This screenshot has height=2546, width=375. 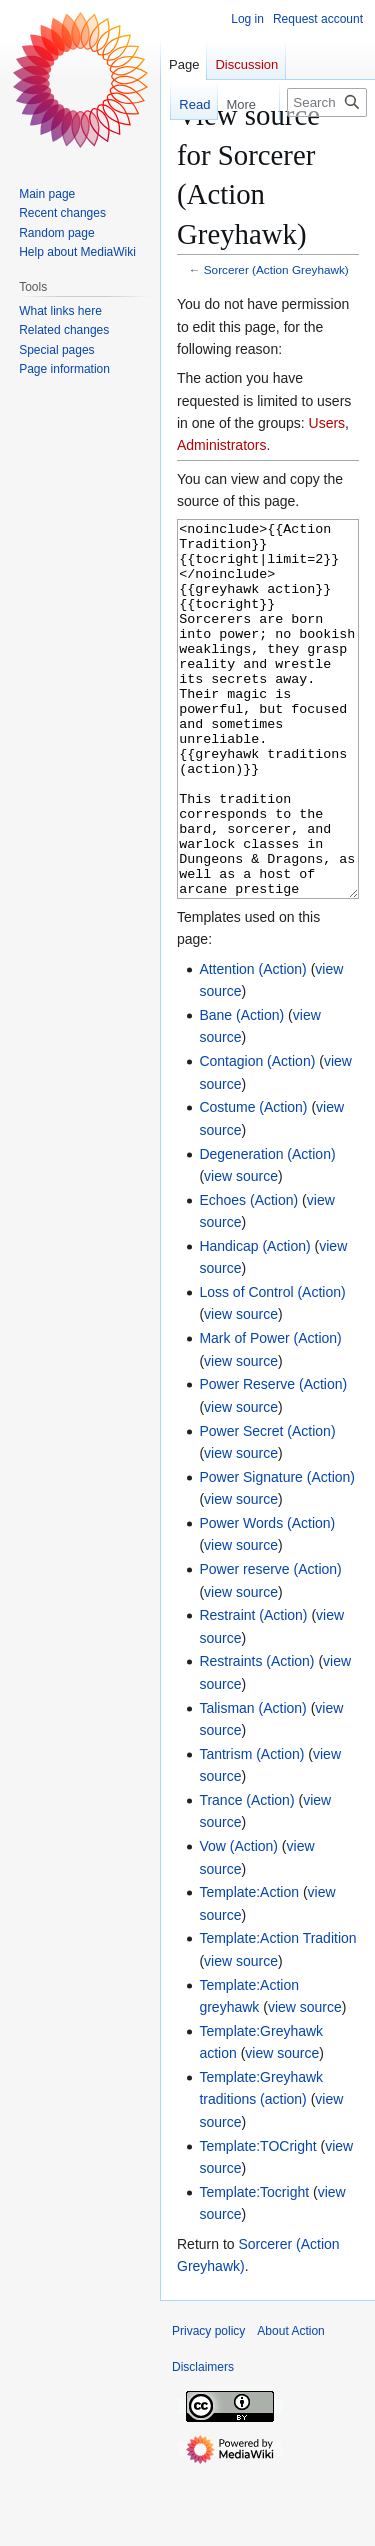 I want to click on Template:TOCright, so click(x=257, y=2221).